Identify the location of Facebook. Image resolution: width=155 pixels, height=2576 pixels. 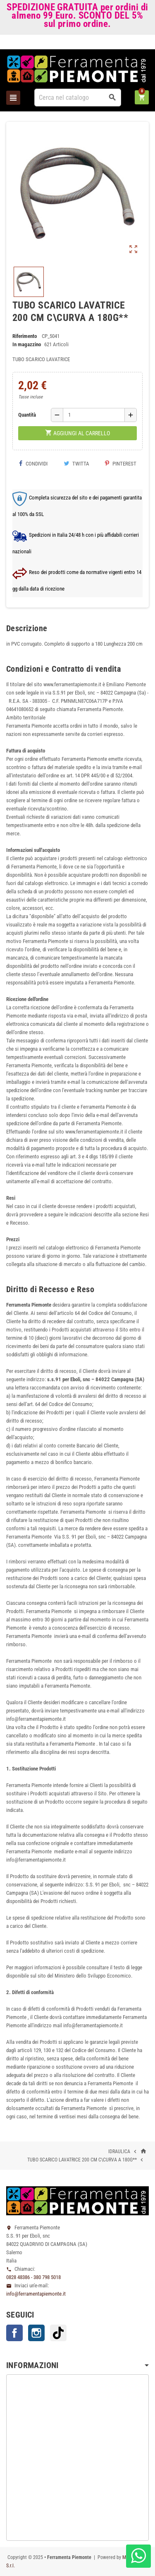
(14, 2333).